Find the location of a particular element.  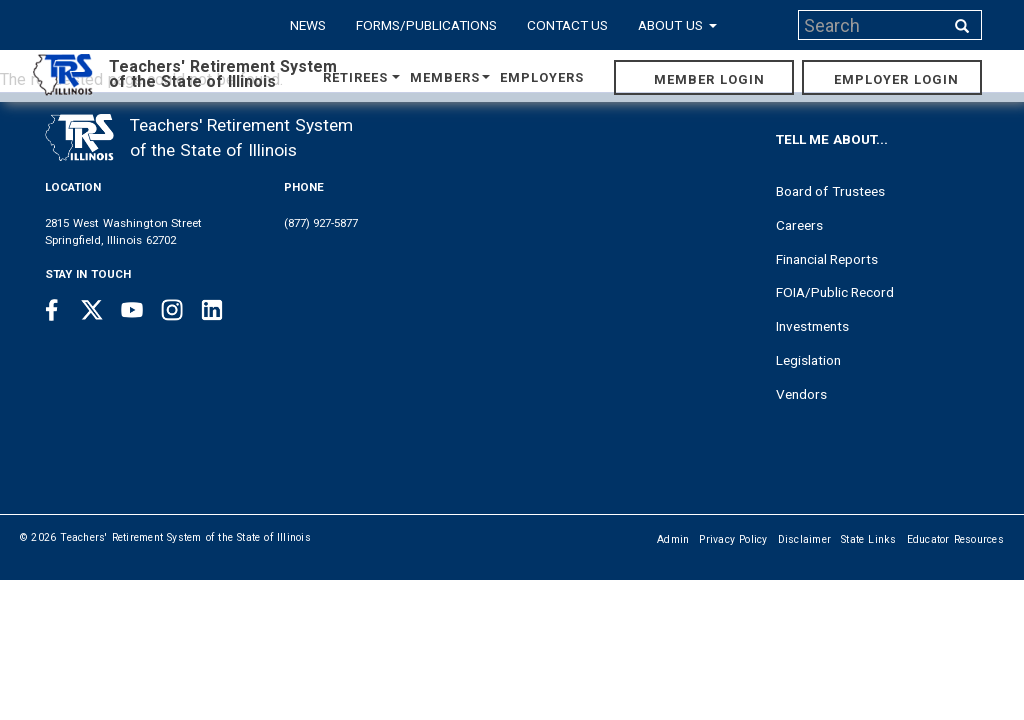

[Youtube link] is located at coordinates (132, 310).